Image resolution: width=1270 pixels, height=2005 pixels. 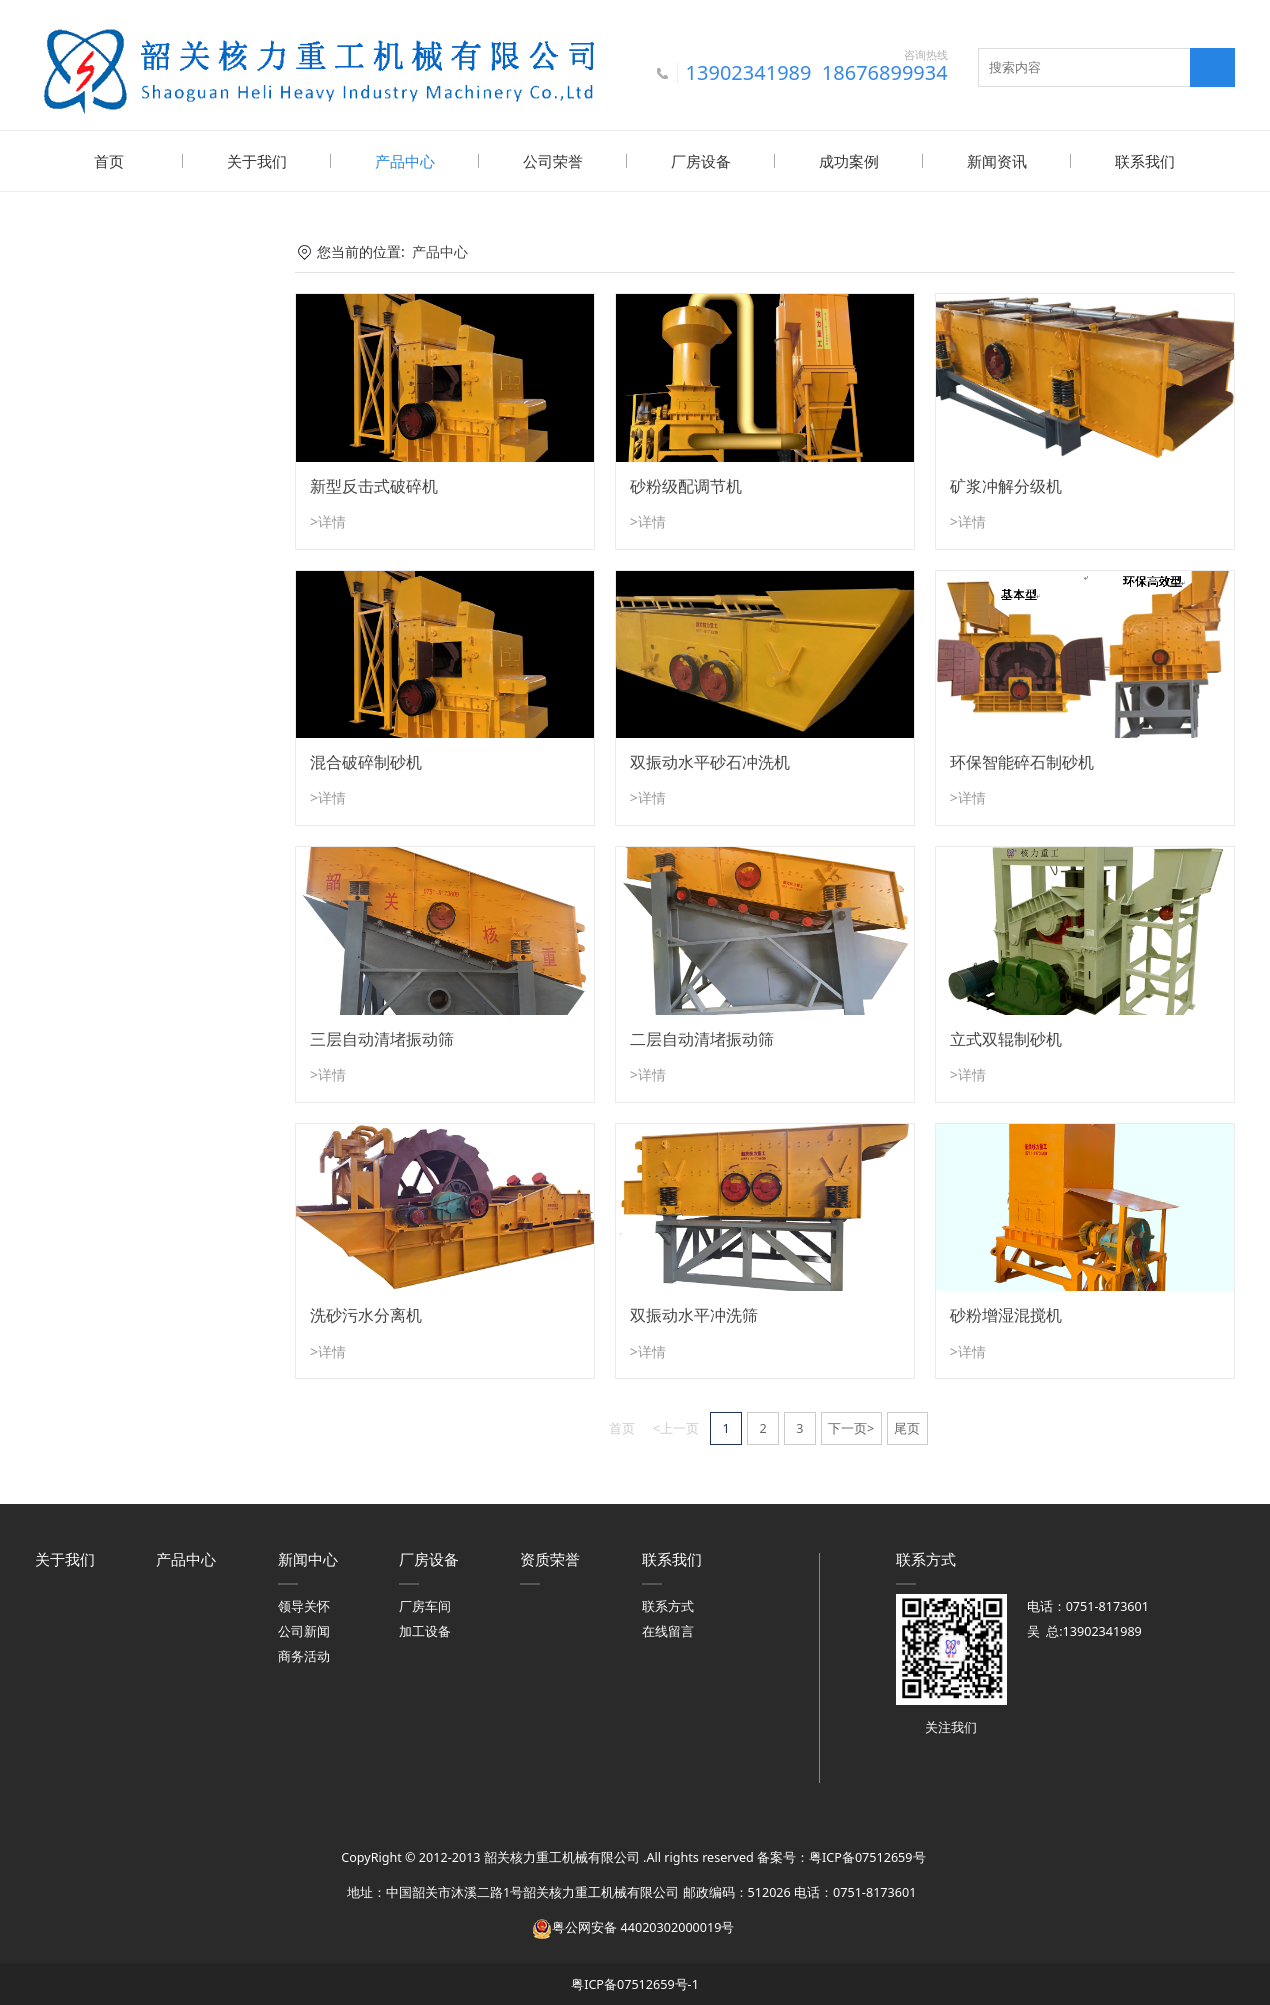 What do you see at coordinates (686, 484) in the screenshot?
I see `砂粉级配调节机` at bounding box center [686, 484].